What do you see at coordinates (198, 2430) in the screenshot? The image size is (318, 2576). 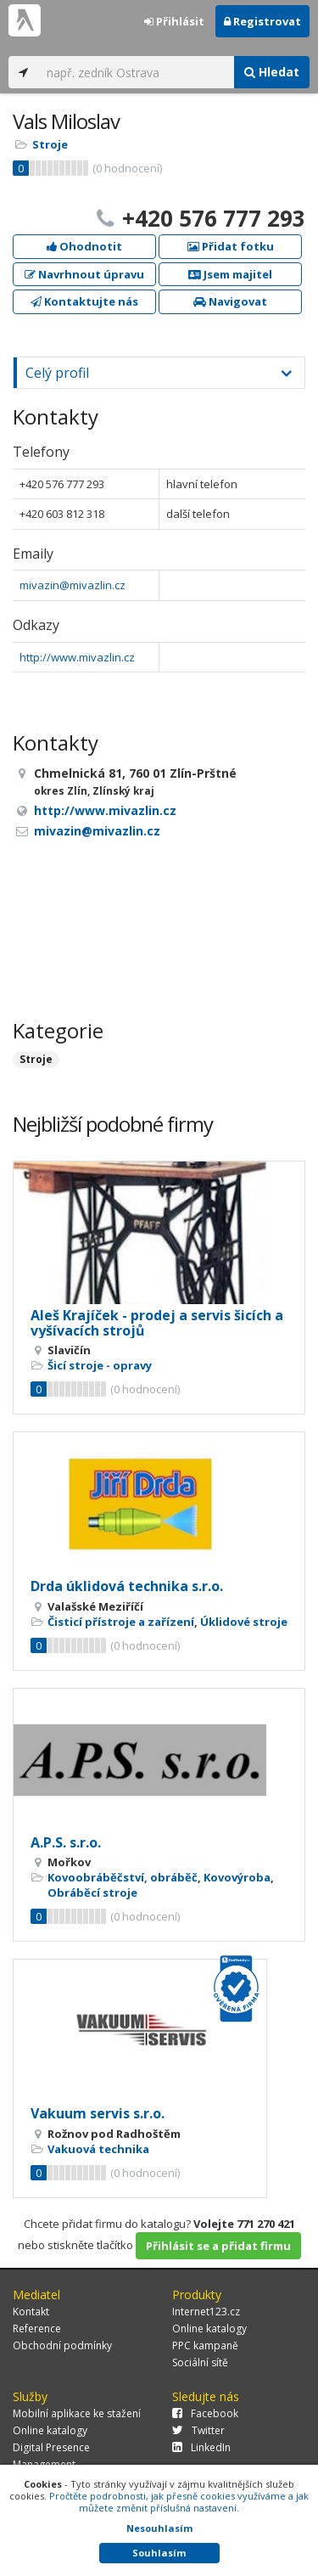 I see `Twitter` at bounding box center [198, 2430].